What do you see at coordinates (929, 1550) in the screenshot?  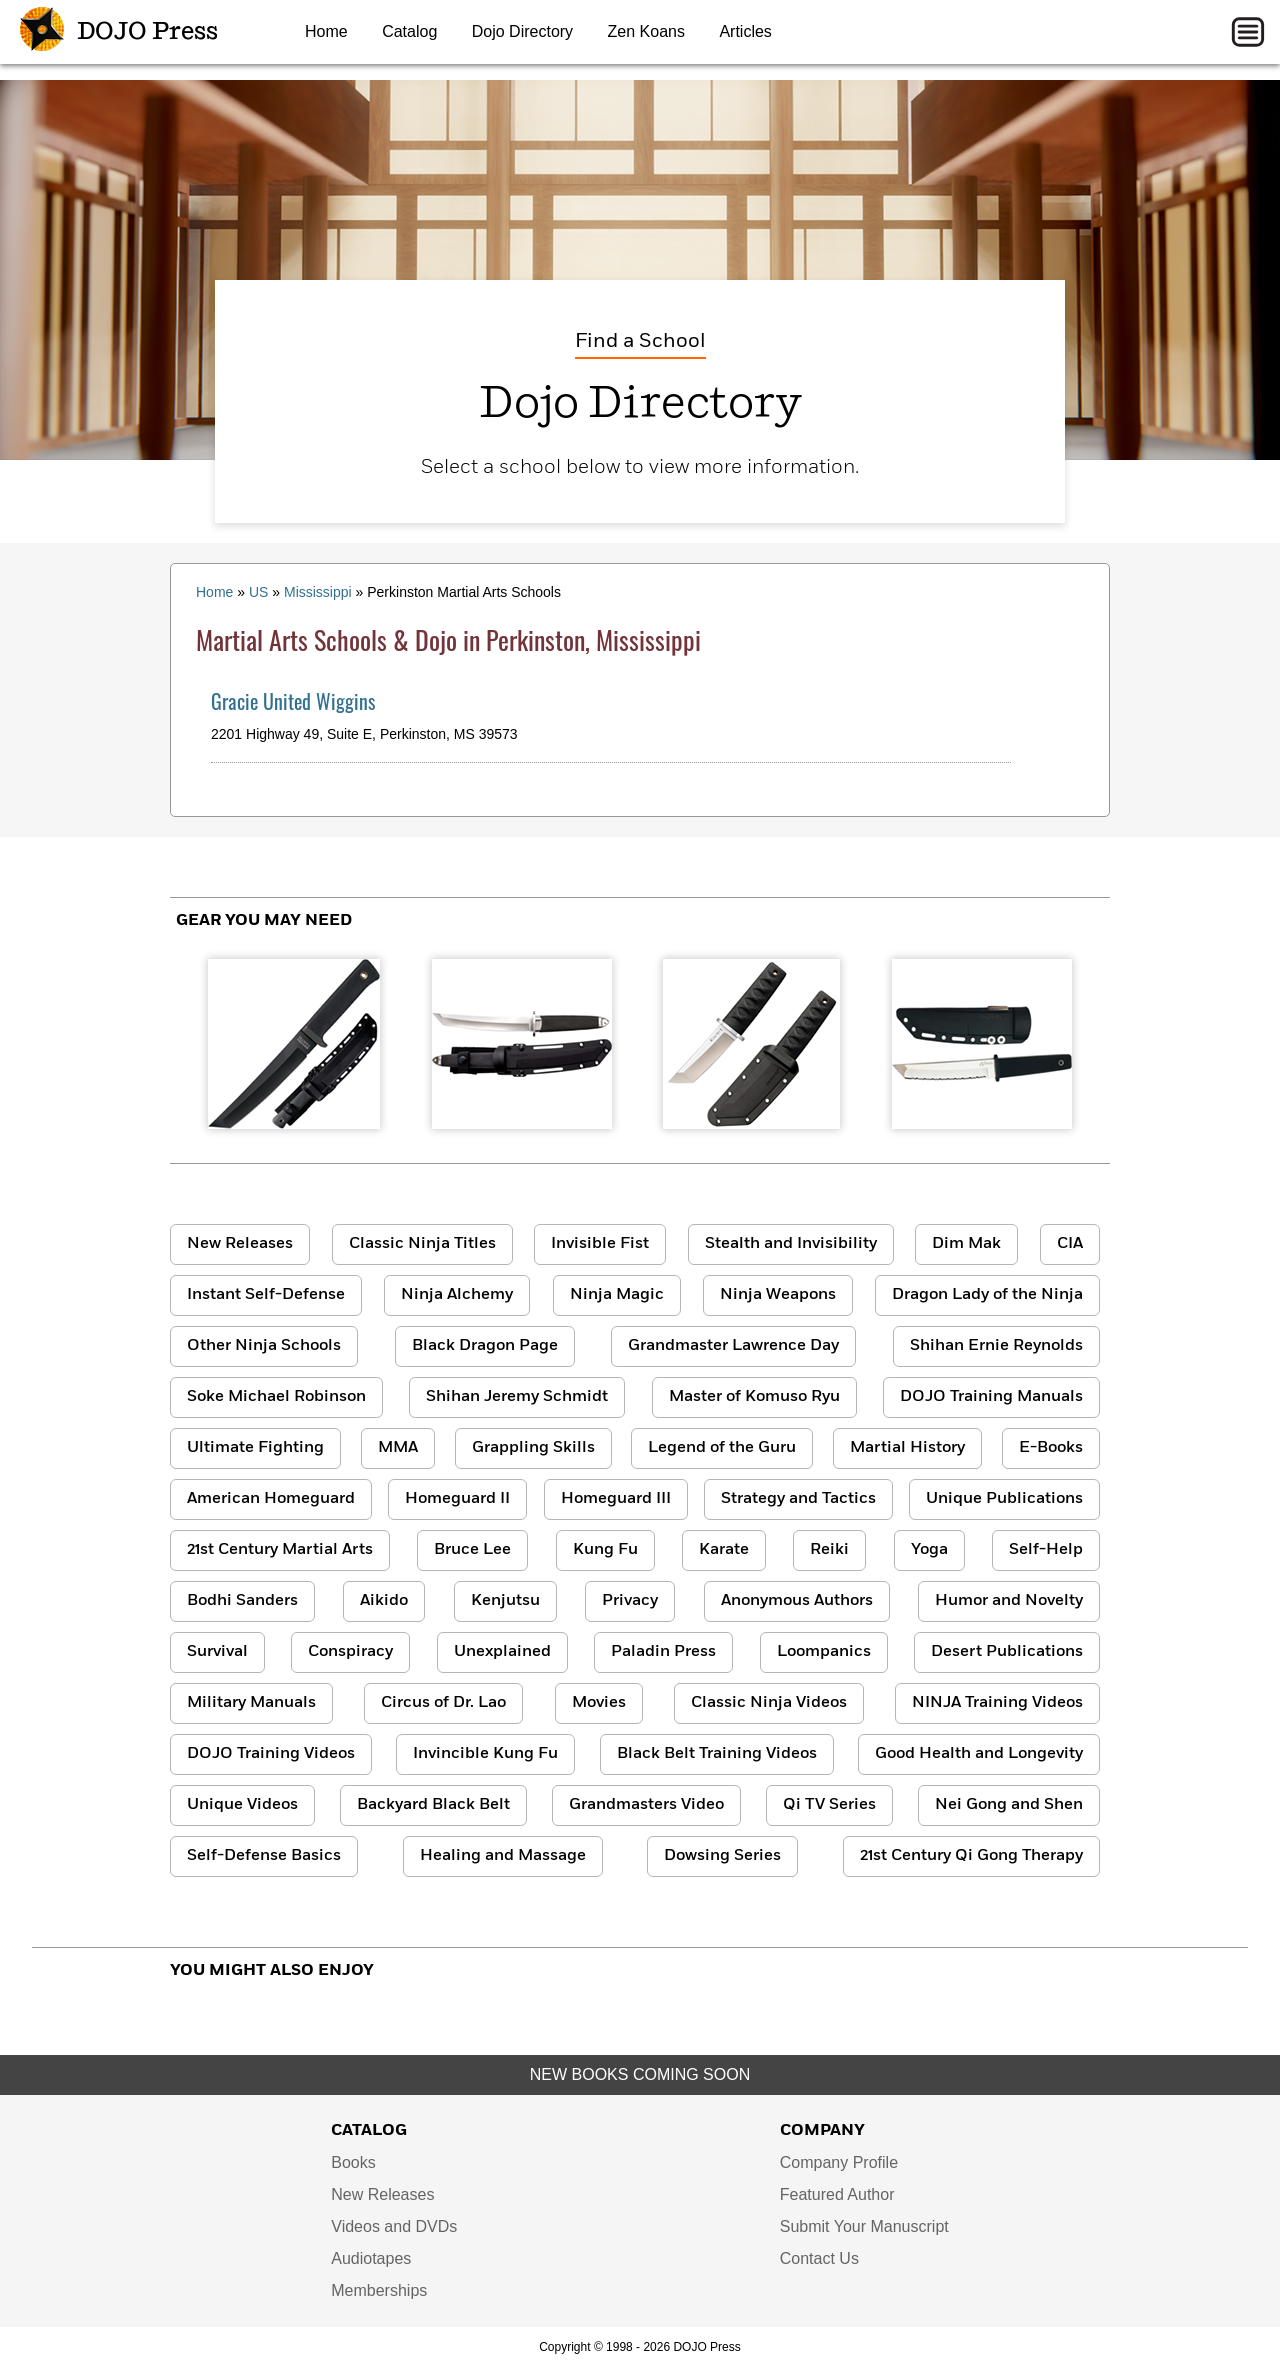 I see `Yoga` at bounding box center [929, 1550].